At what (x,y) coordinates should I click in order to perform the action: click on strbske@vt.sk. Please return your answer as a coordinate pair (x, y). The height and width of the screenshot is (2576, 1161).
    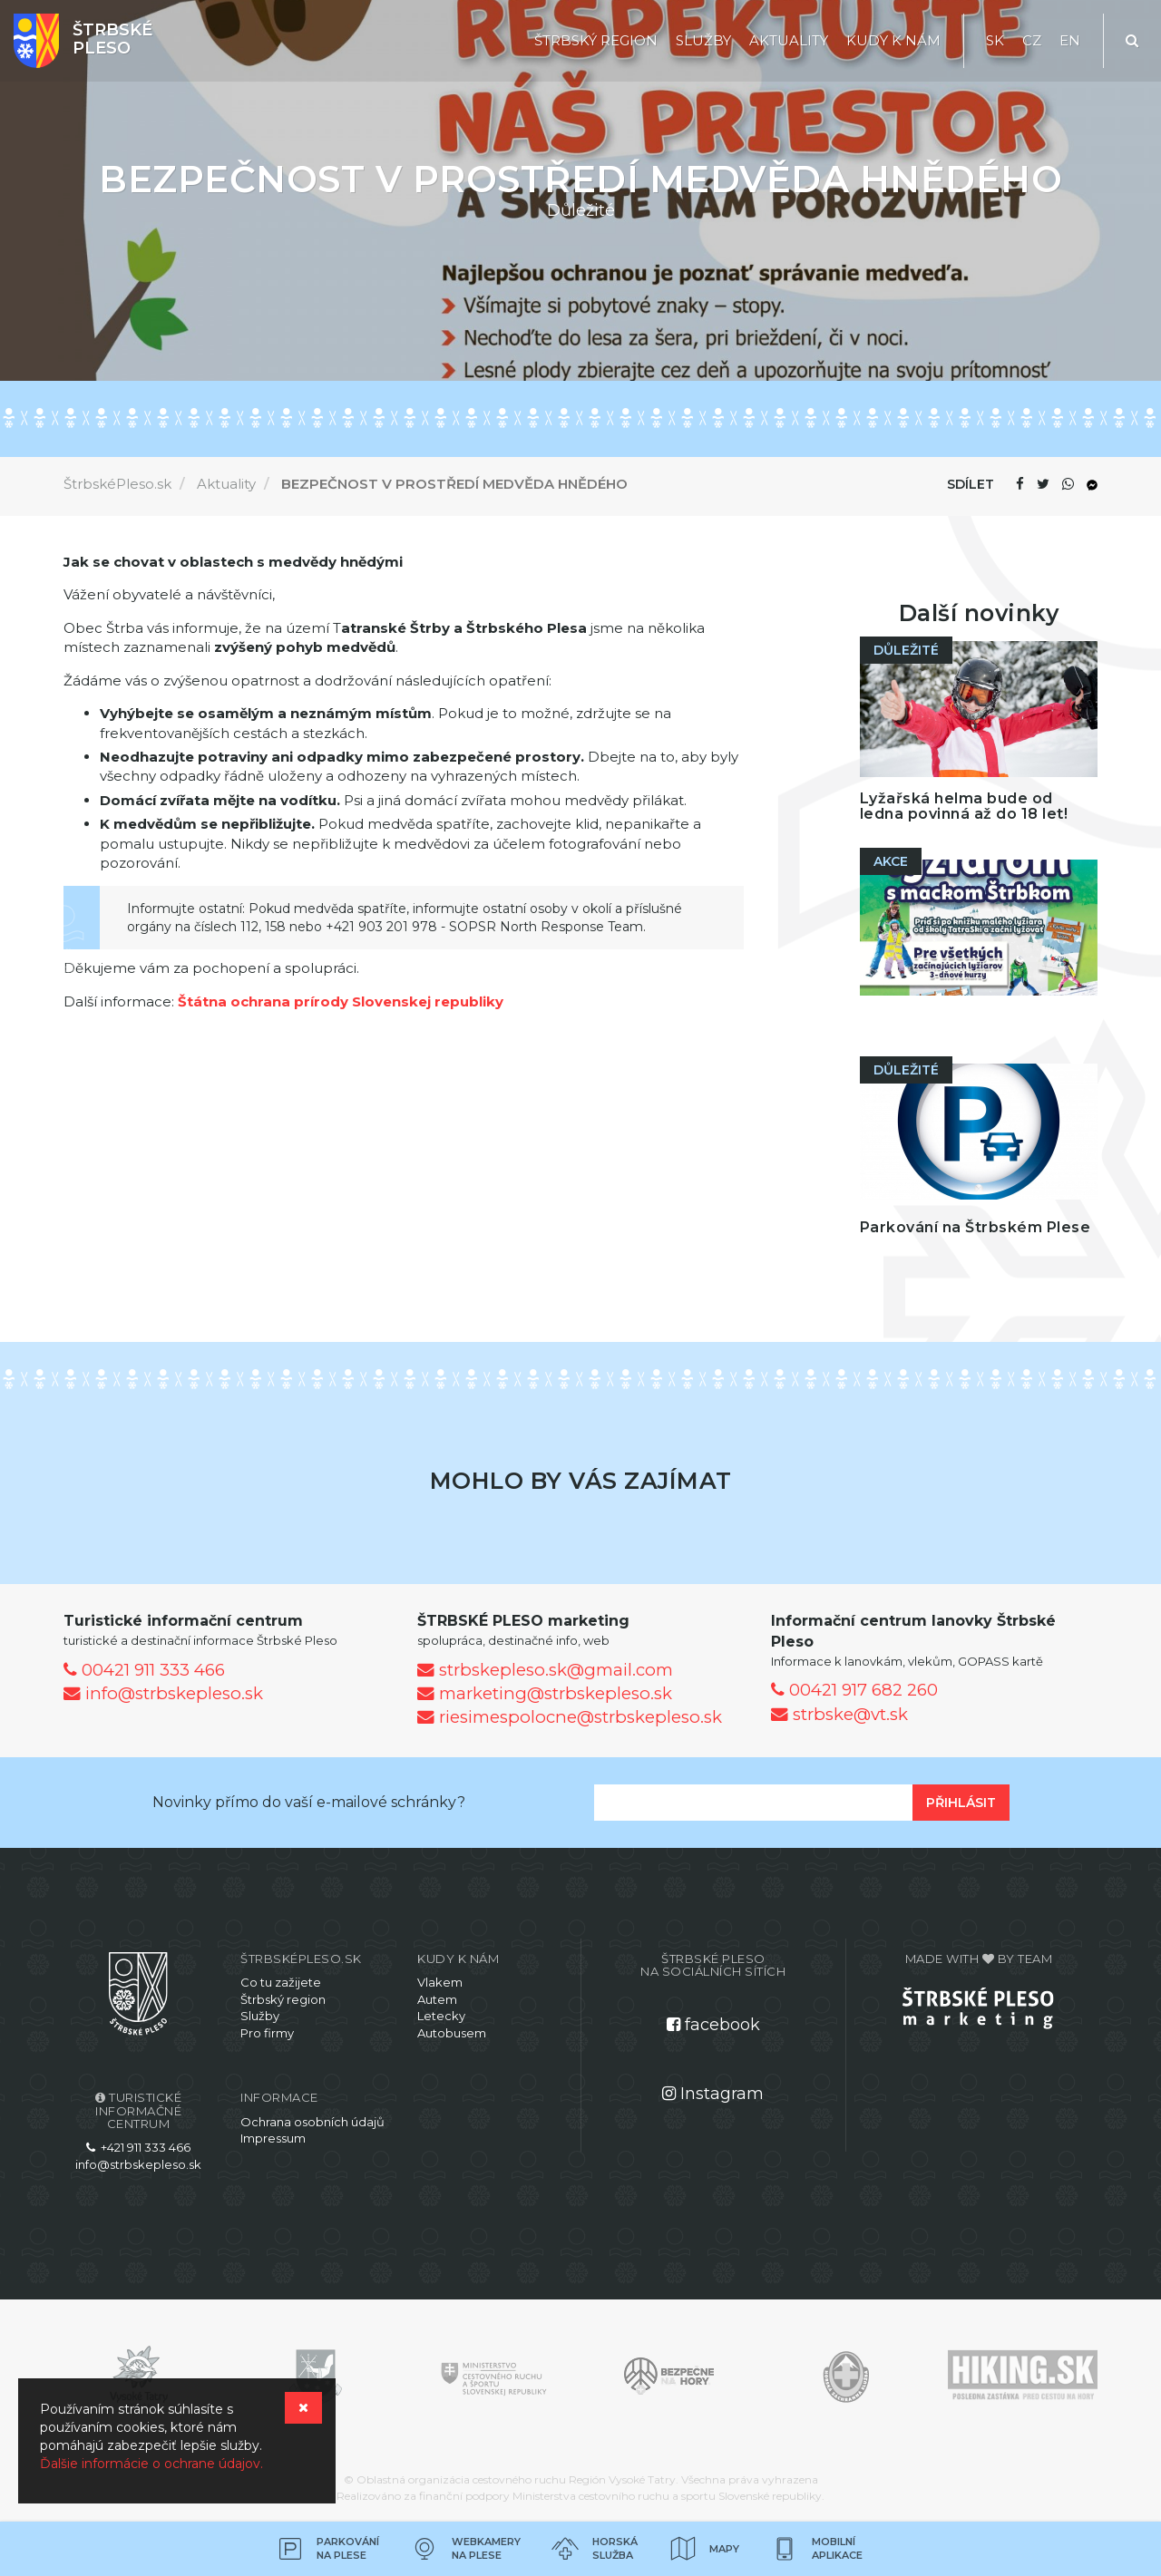
    Looking at the image, I should click on (839, 1714).